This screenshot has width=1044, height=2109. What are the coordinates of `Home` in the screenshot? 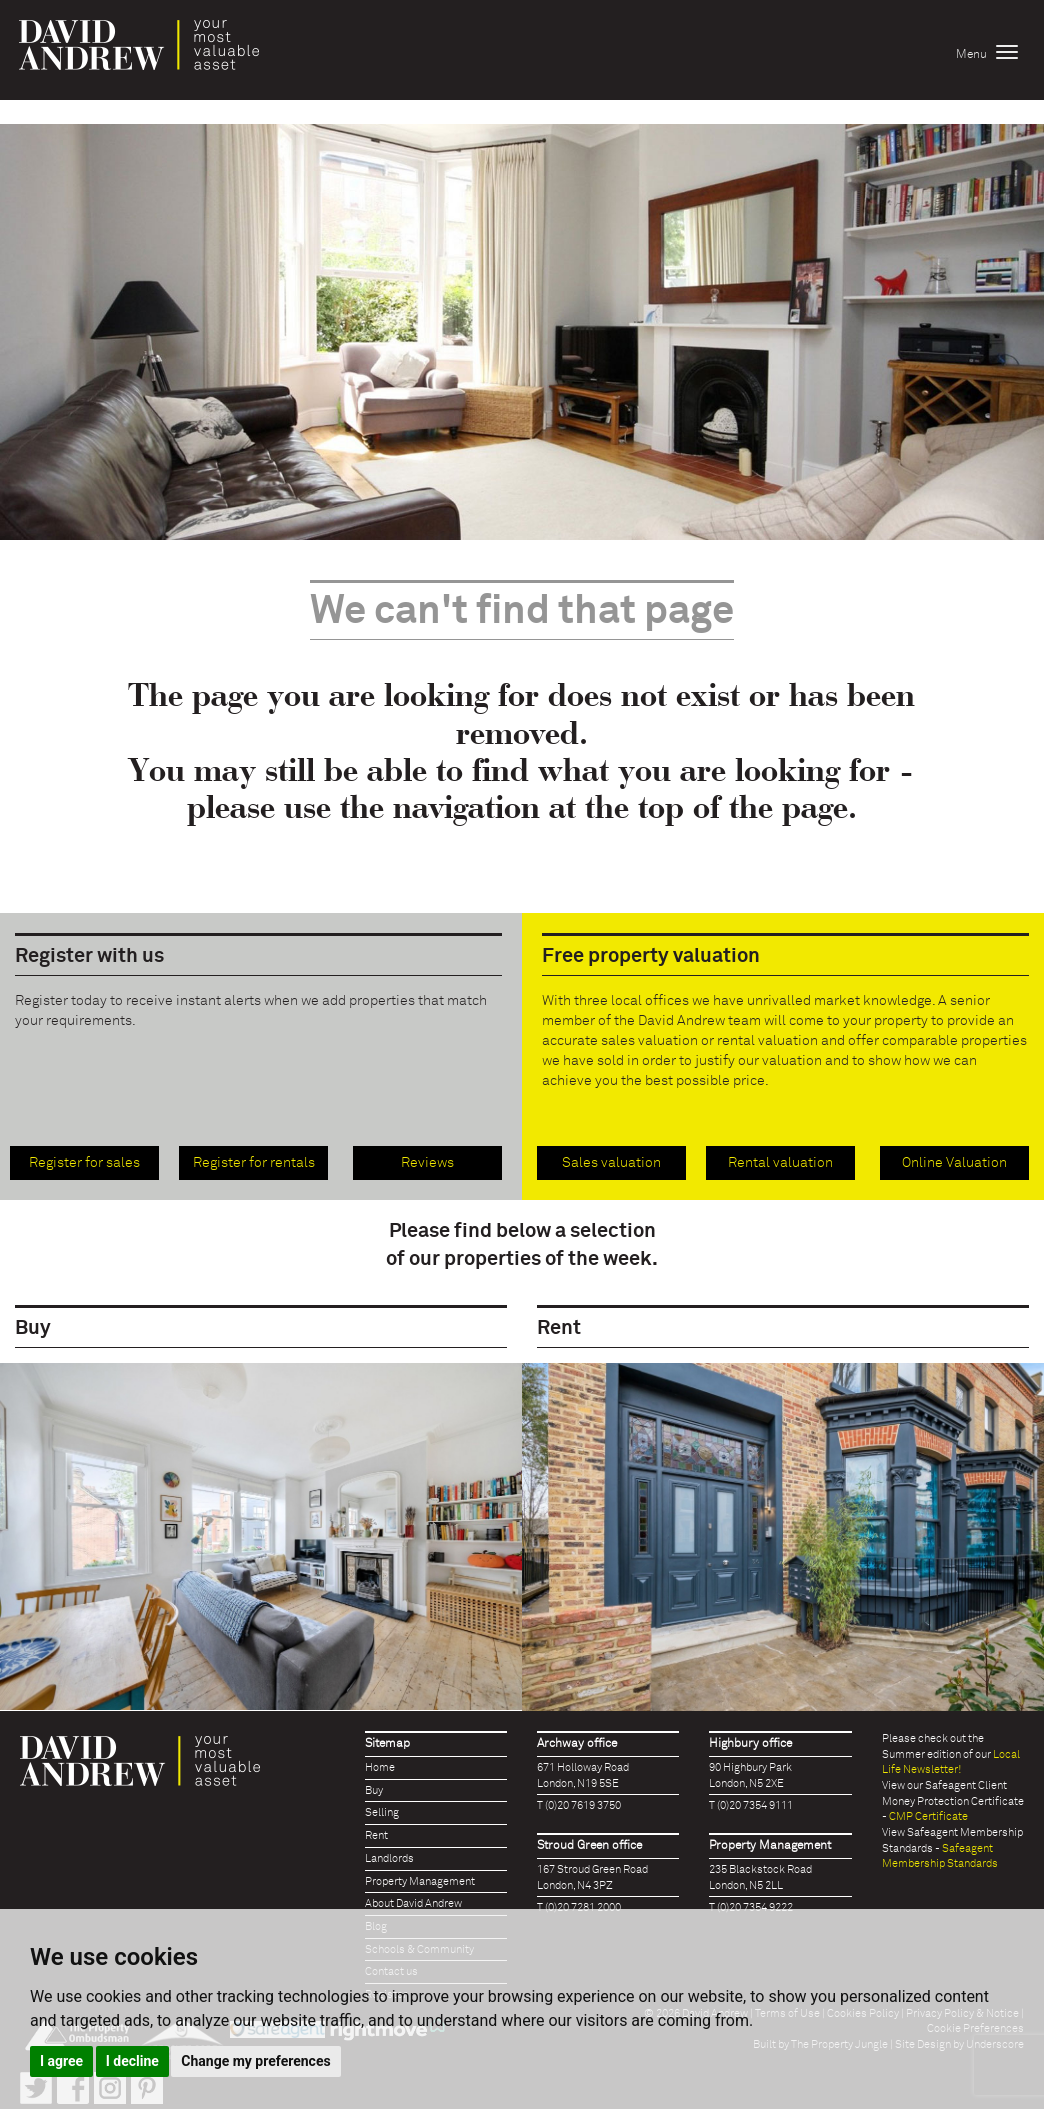 It's located at (380, 1767).